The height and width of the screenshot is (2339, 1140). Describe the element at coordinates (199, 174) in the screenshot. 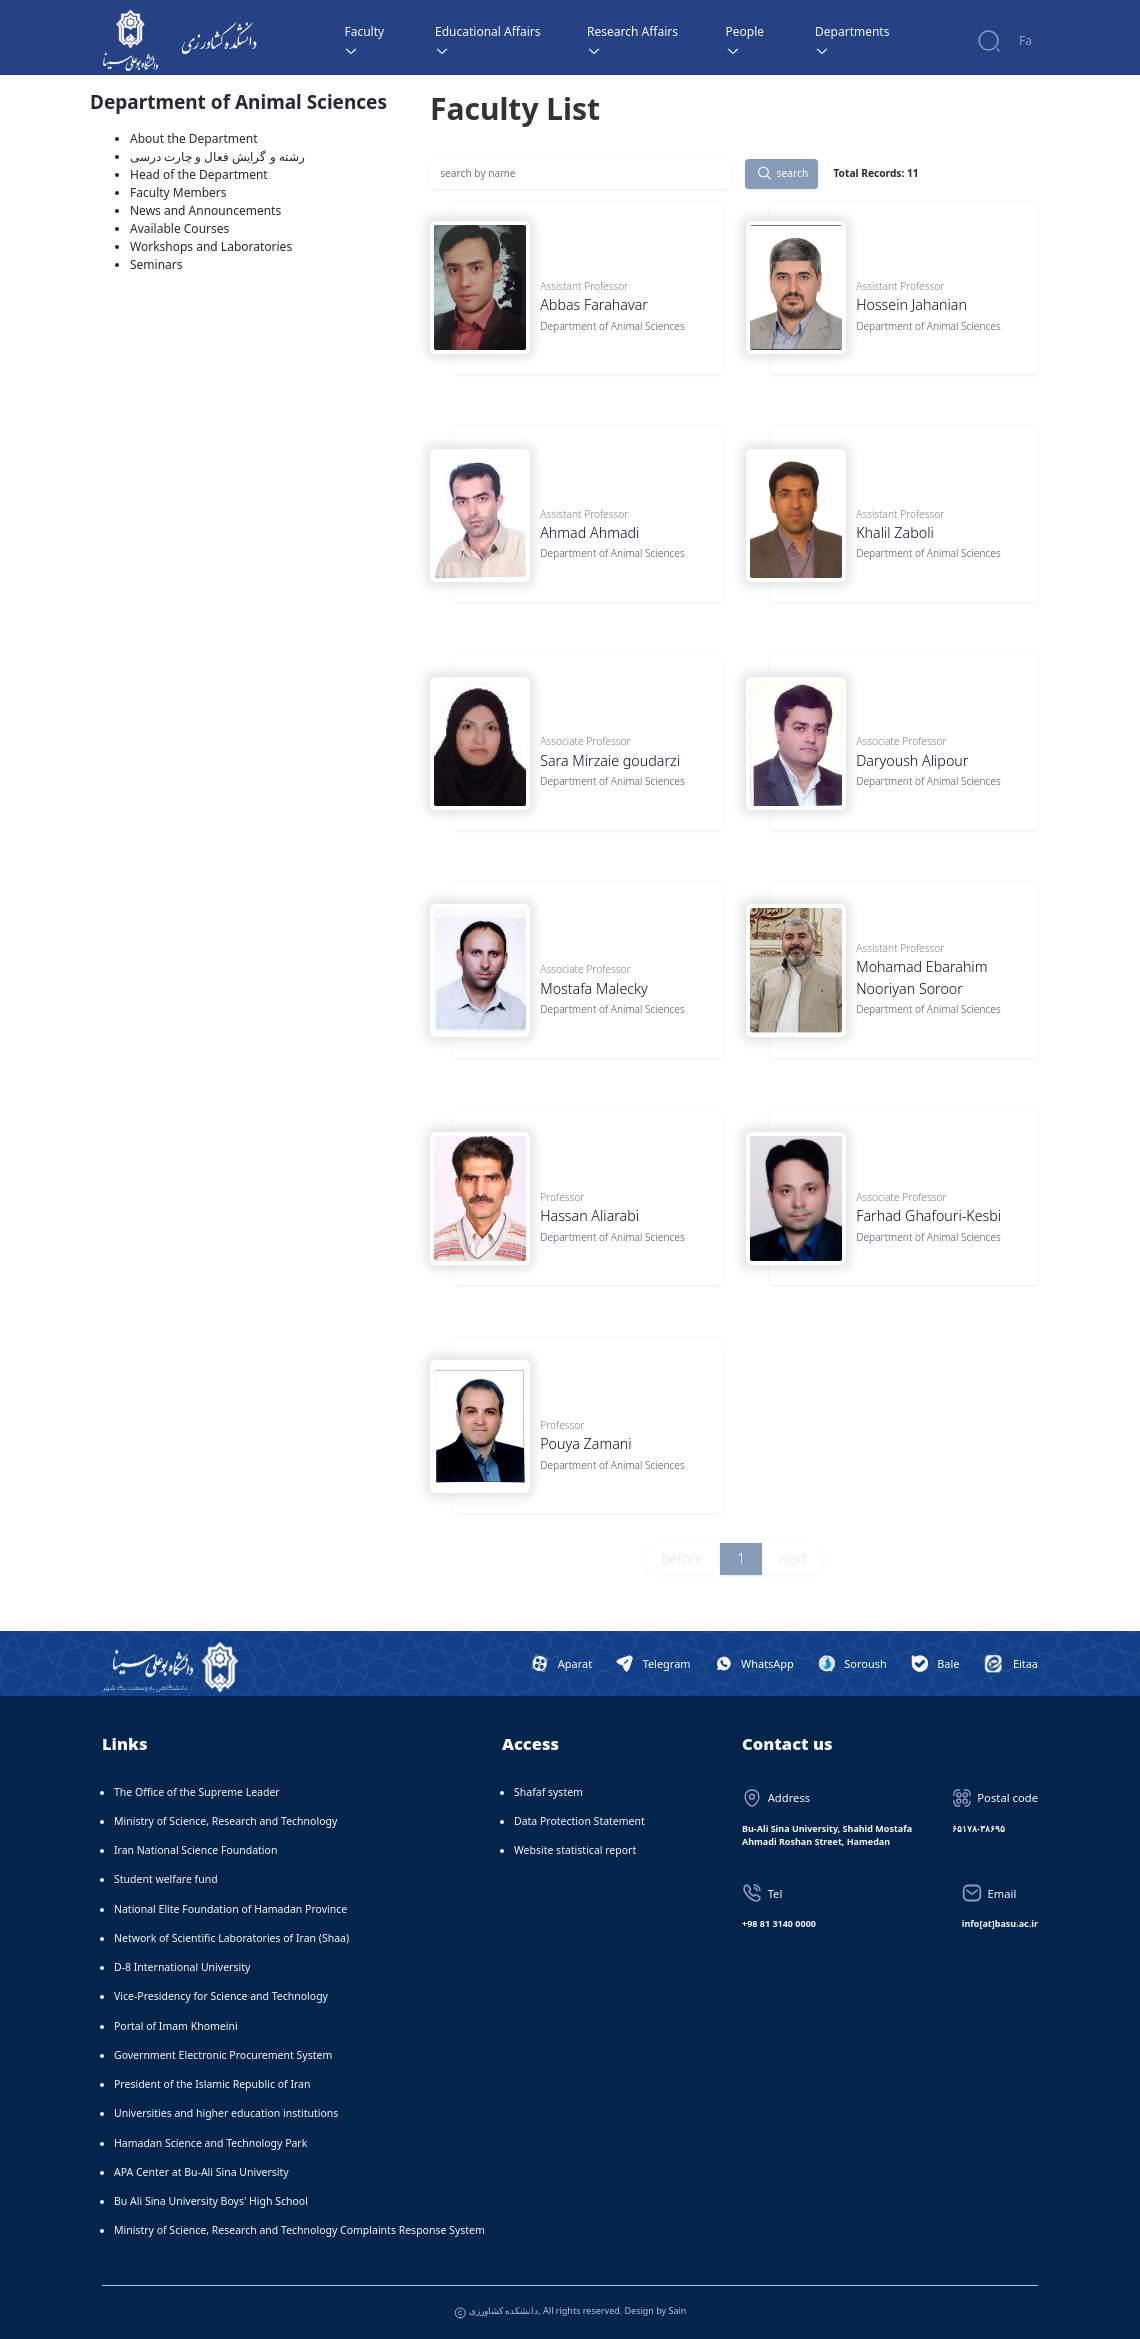

I see `Head of the Department` at that location.